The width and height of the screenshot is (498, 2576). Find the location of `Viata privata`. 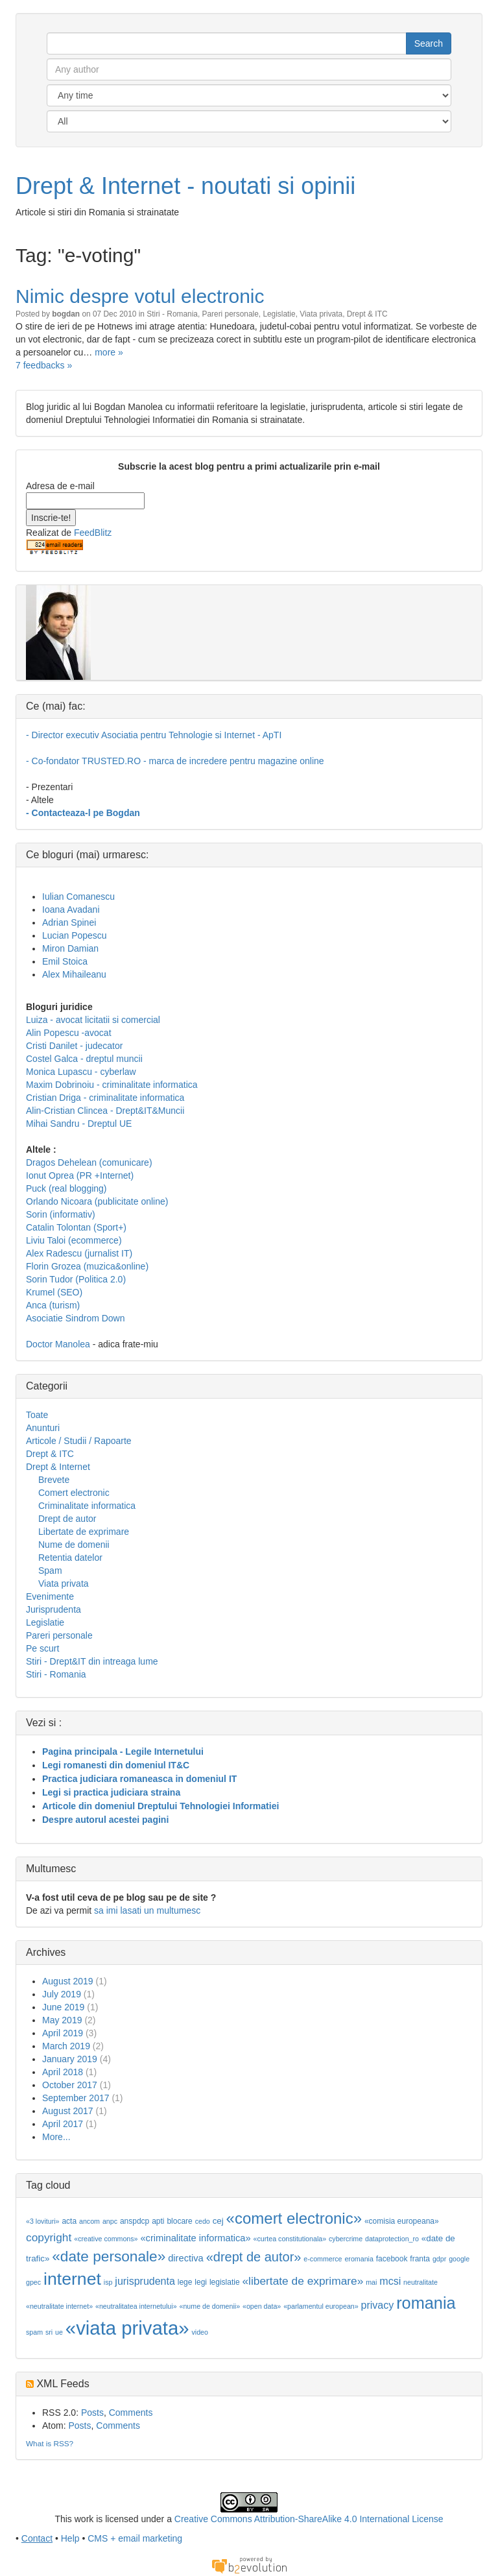

Viata privata is located at coordinates (321, 314).